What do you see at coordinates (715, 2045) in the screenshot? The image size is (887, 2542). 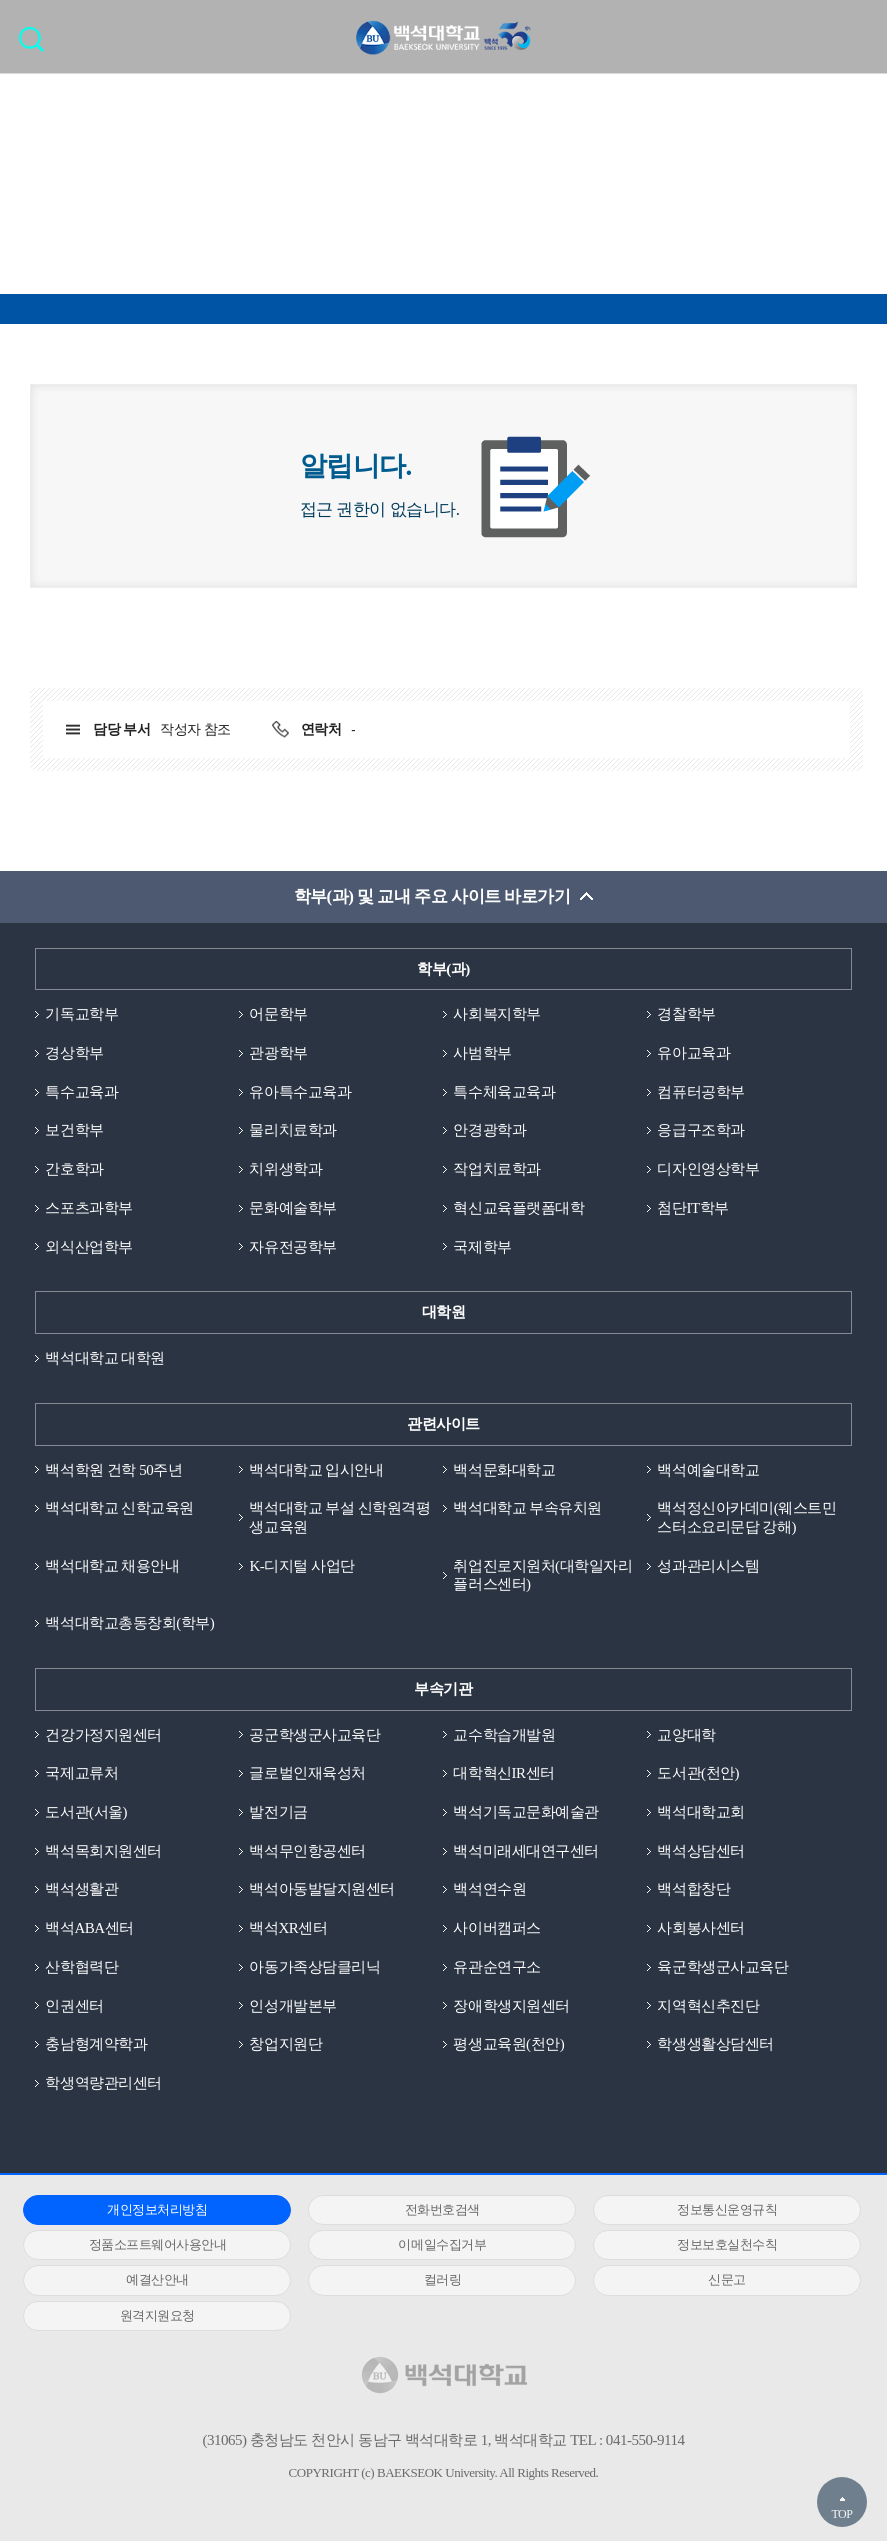 I see `학생생활상담센터` at bounding box center [715, 2045].